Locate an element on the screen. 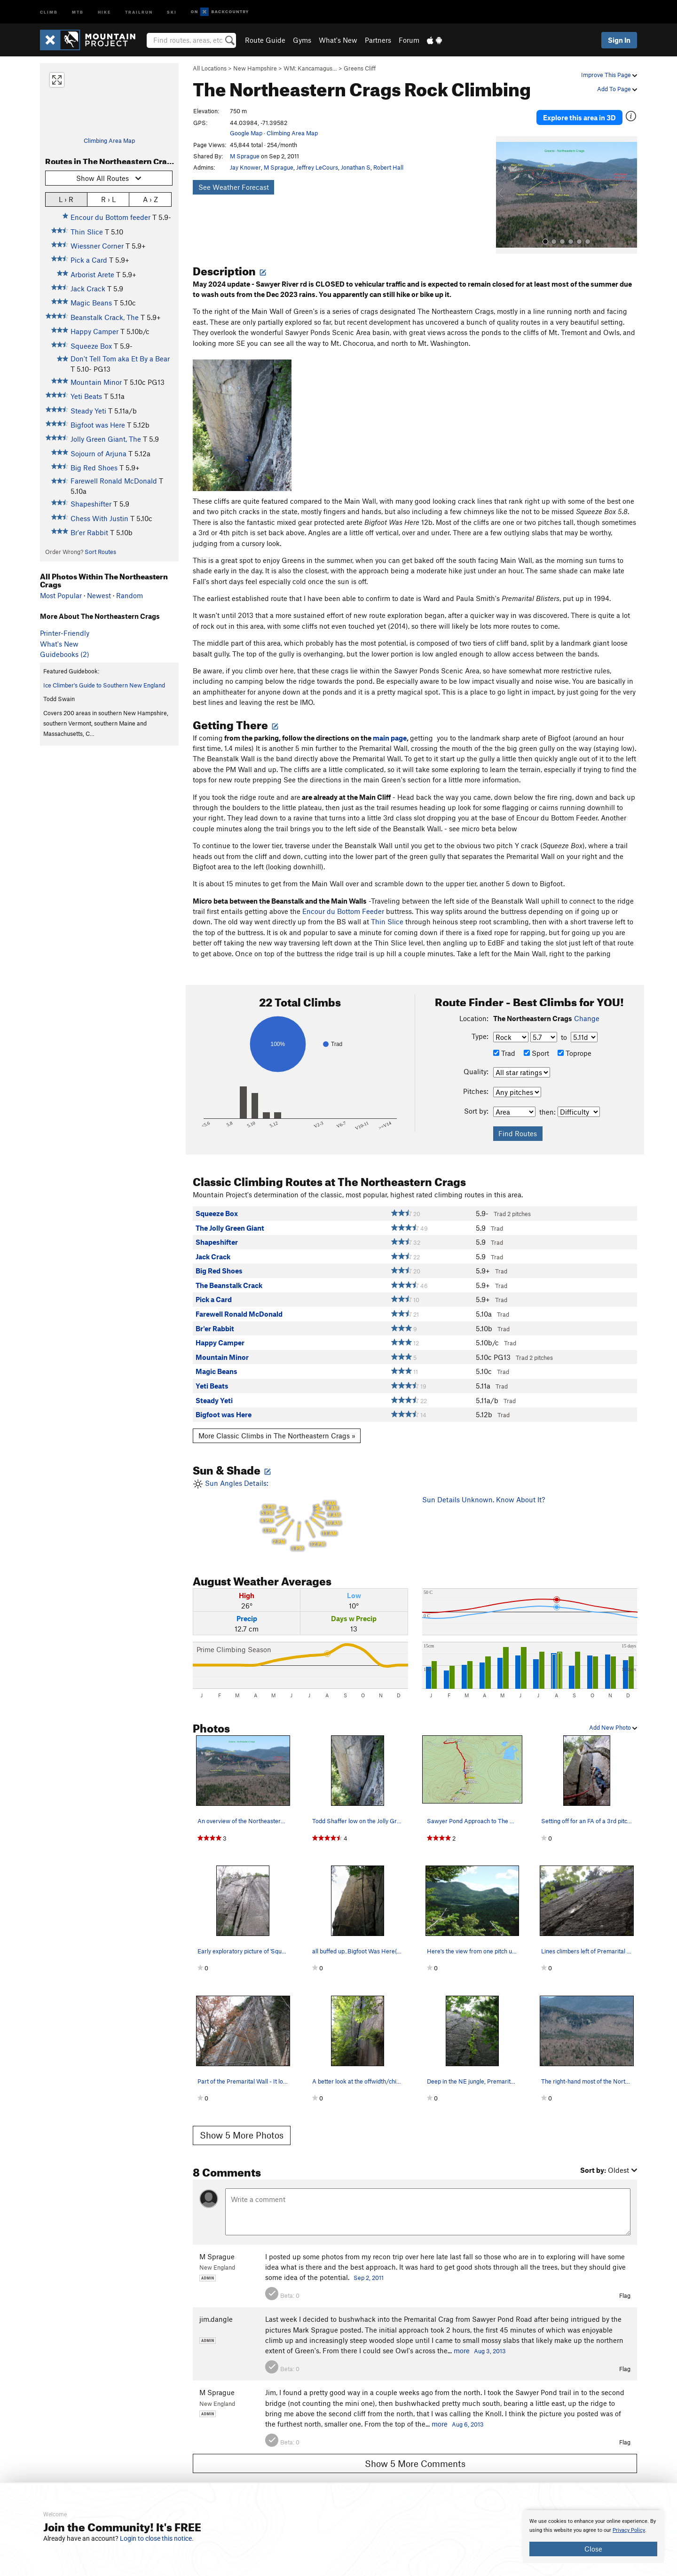 The height and width of the screenshot is (2576, 677). Br'er Rabbit is located at coordinates (89, 532).